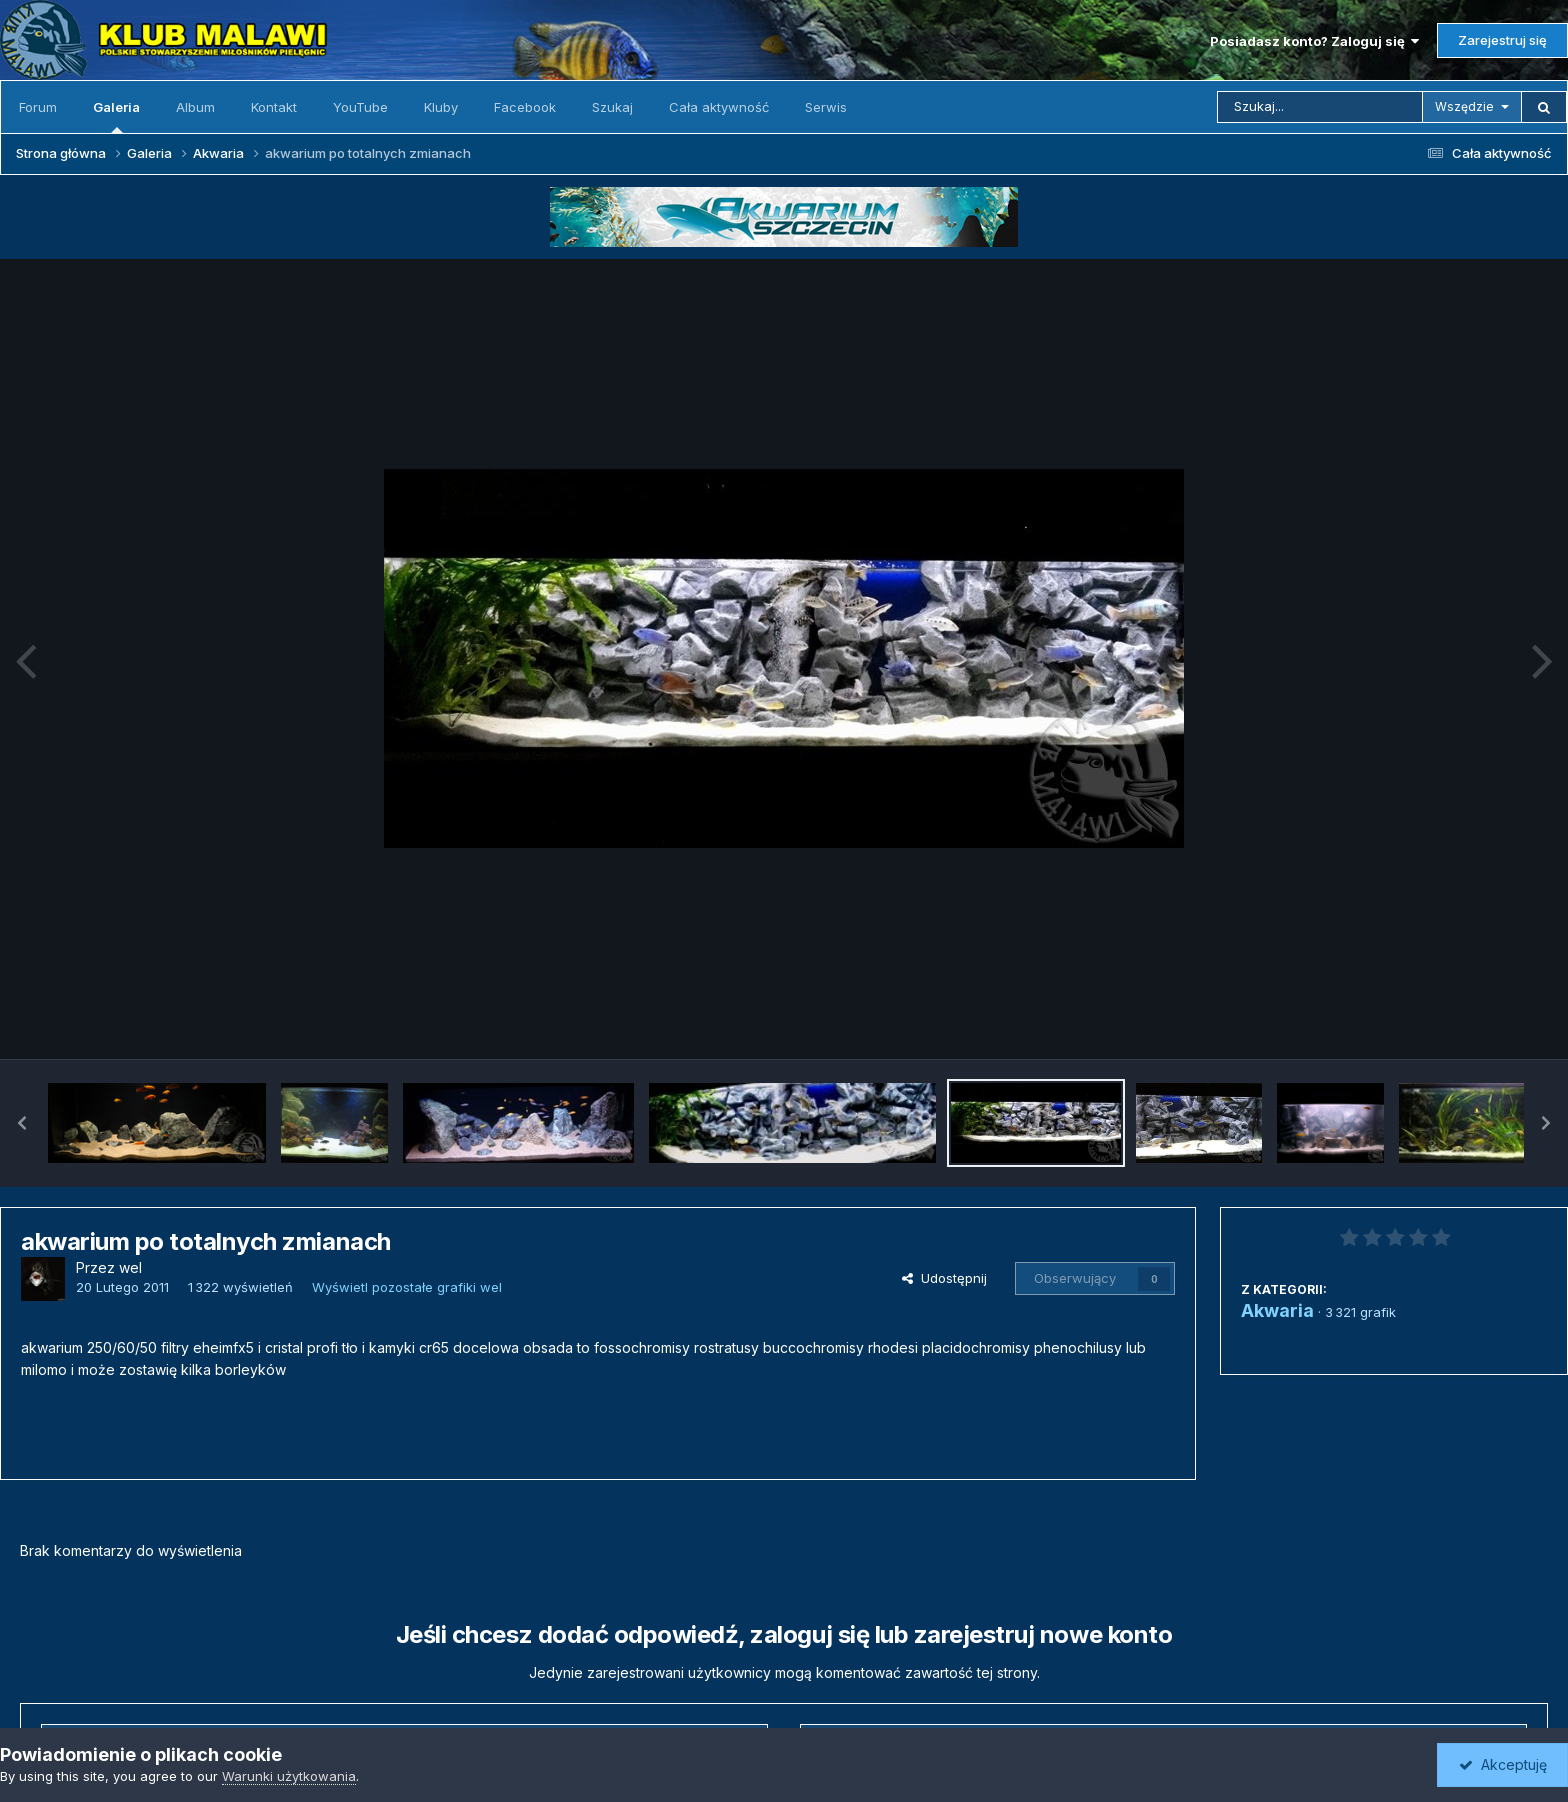 Image resolution: width=1568 pixels, height=1802 pixels. Describe the element at coordinates (116, 116) in the screenshot. I see `Galeria` at that location.